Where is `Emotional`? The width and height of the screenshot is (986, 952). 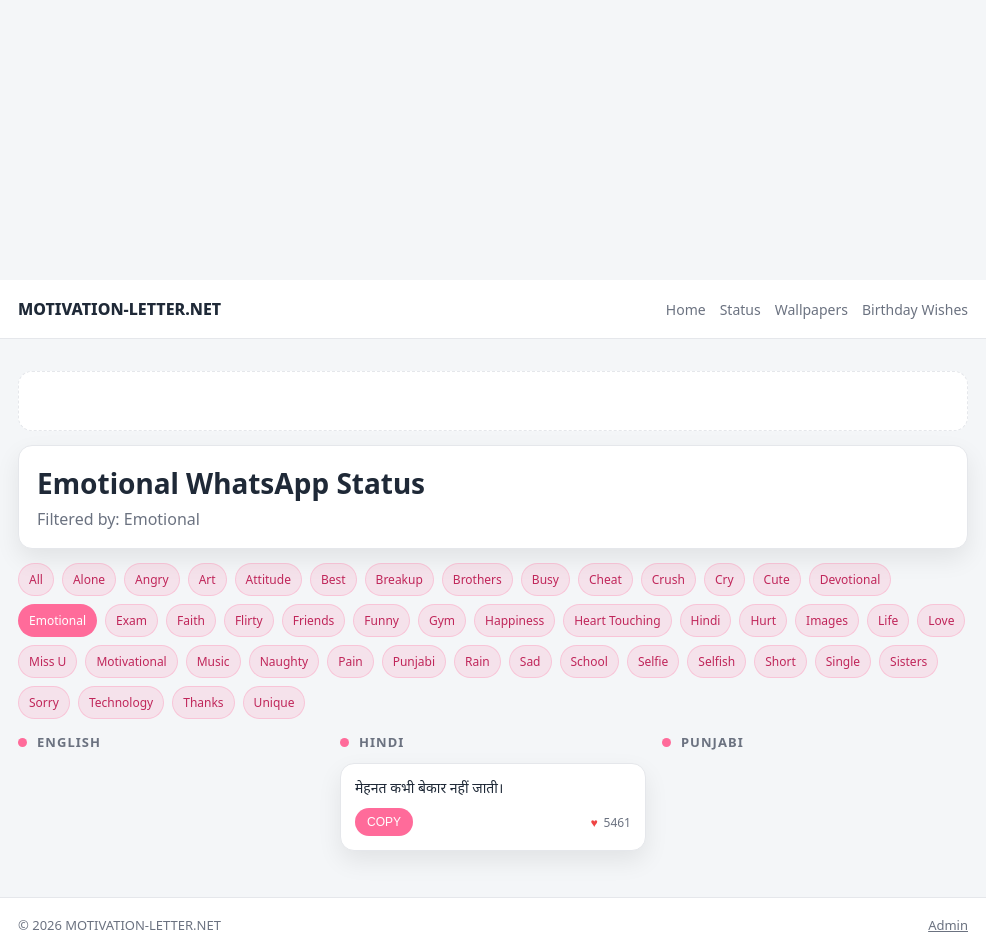
Emotional is located at coordinates (57, 620).